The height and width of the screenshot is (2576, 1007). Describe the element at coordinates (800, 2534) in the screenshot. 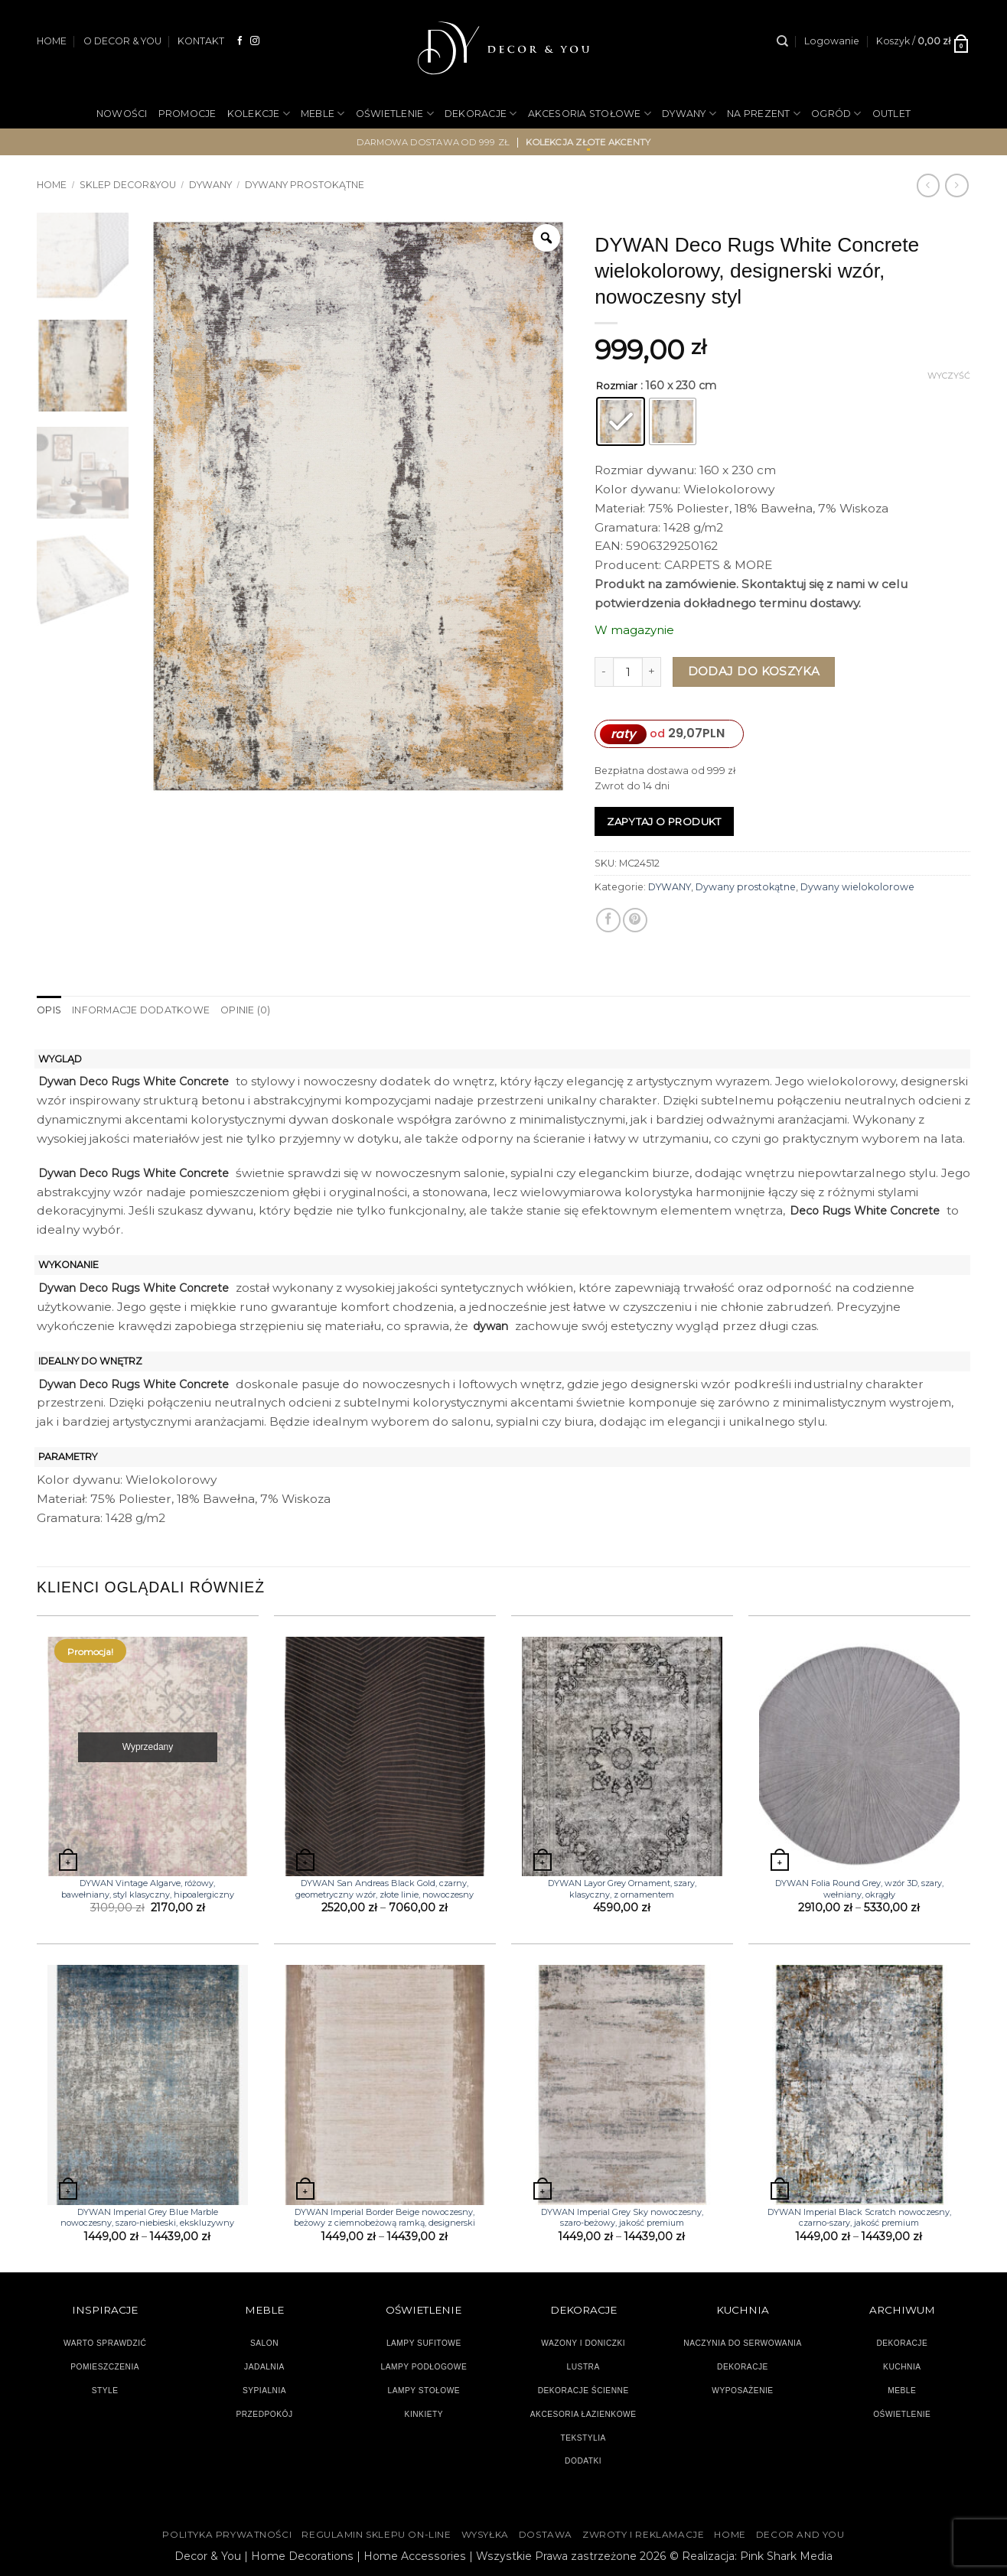

I see `DECOR AND YOU` at that location.